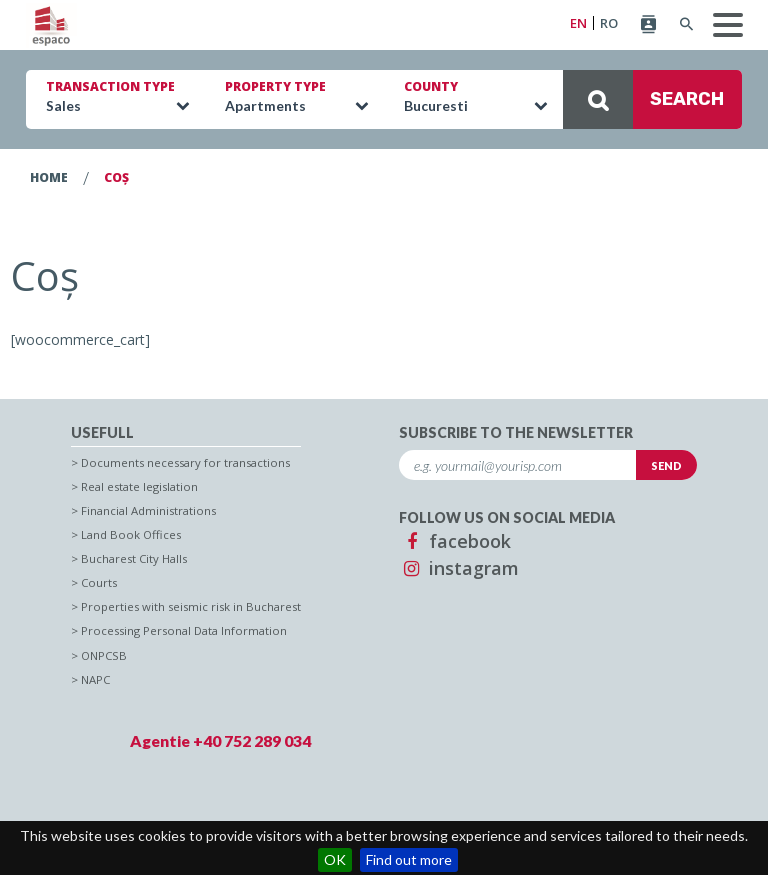 The height and width of the screenshot is (875, 768). What do you see at coordinates (99, 582) in the screenshot?
I see `Courts` at bounding box center [99, 582].